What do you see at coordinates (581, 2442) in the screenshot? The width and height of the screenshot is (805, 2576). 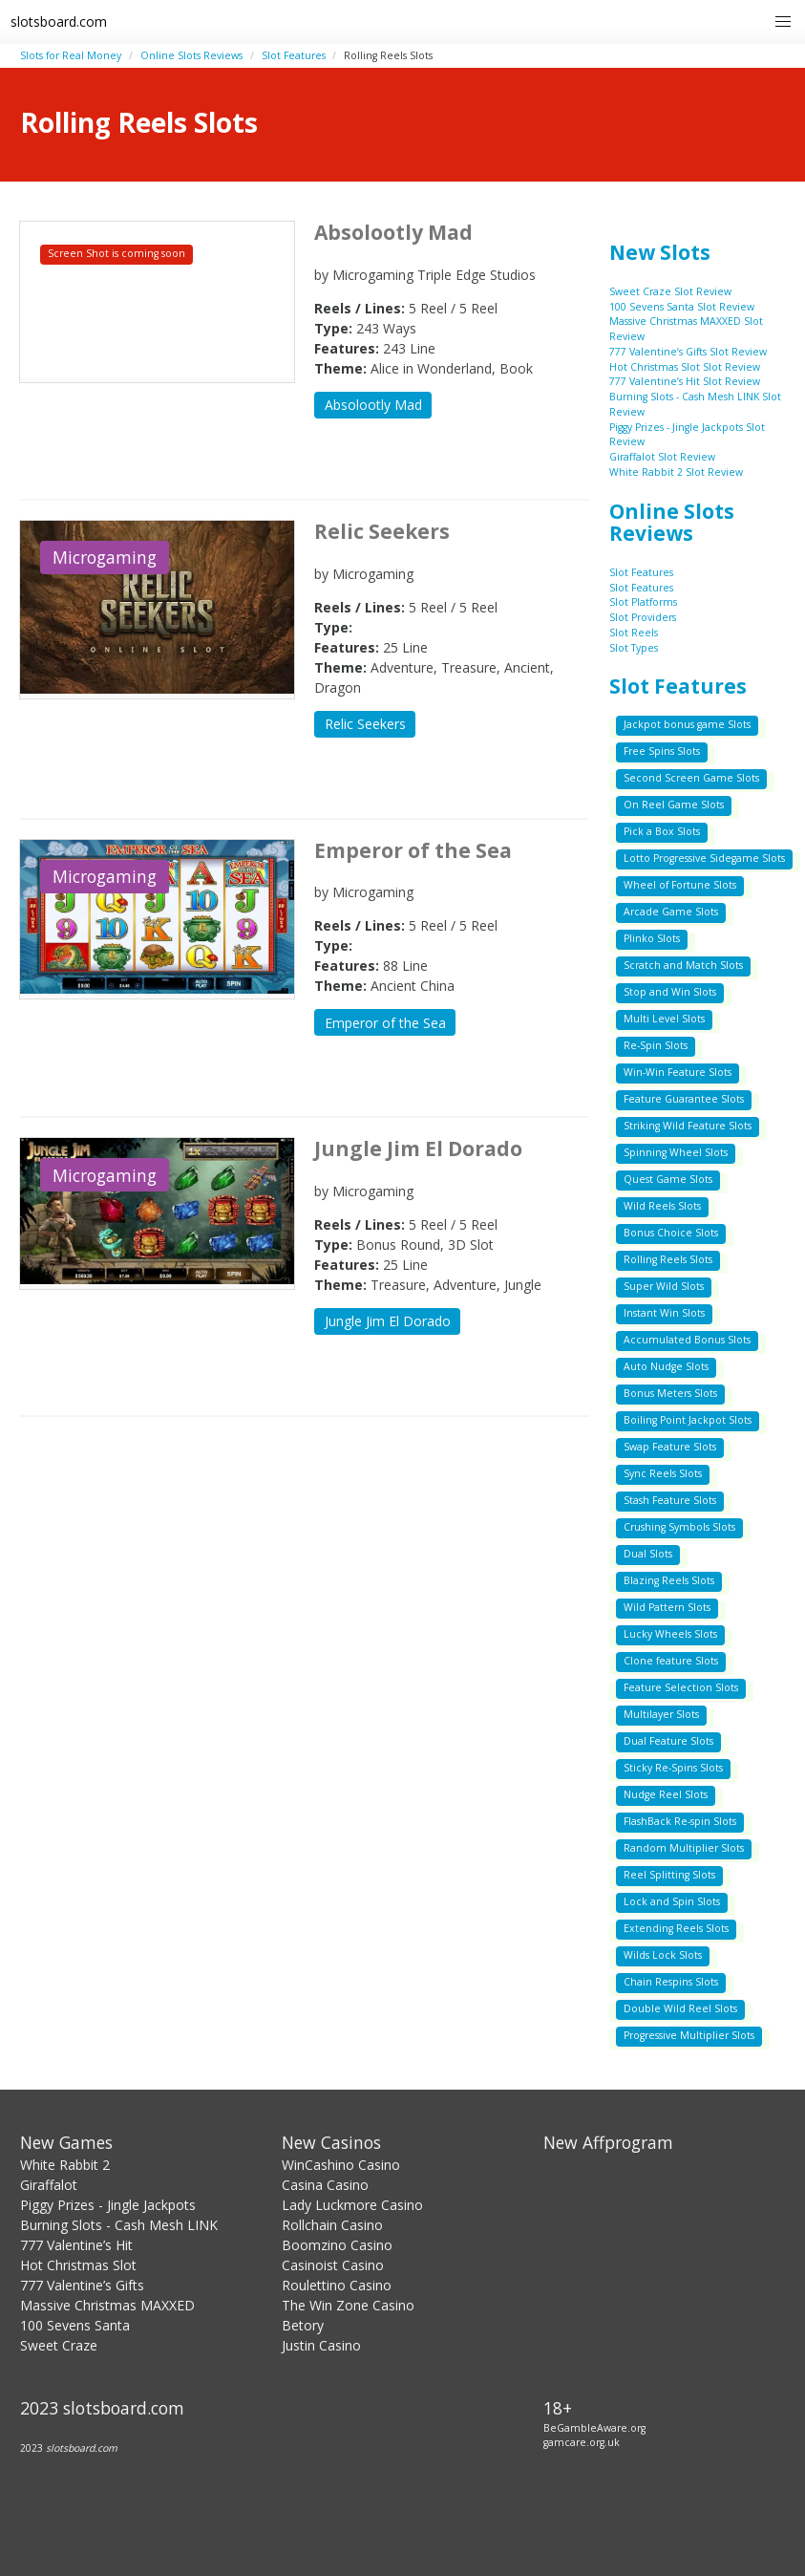 I see `gamcare.org.uk` at bounding box center [581, 2442].